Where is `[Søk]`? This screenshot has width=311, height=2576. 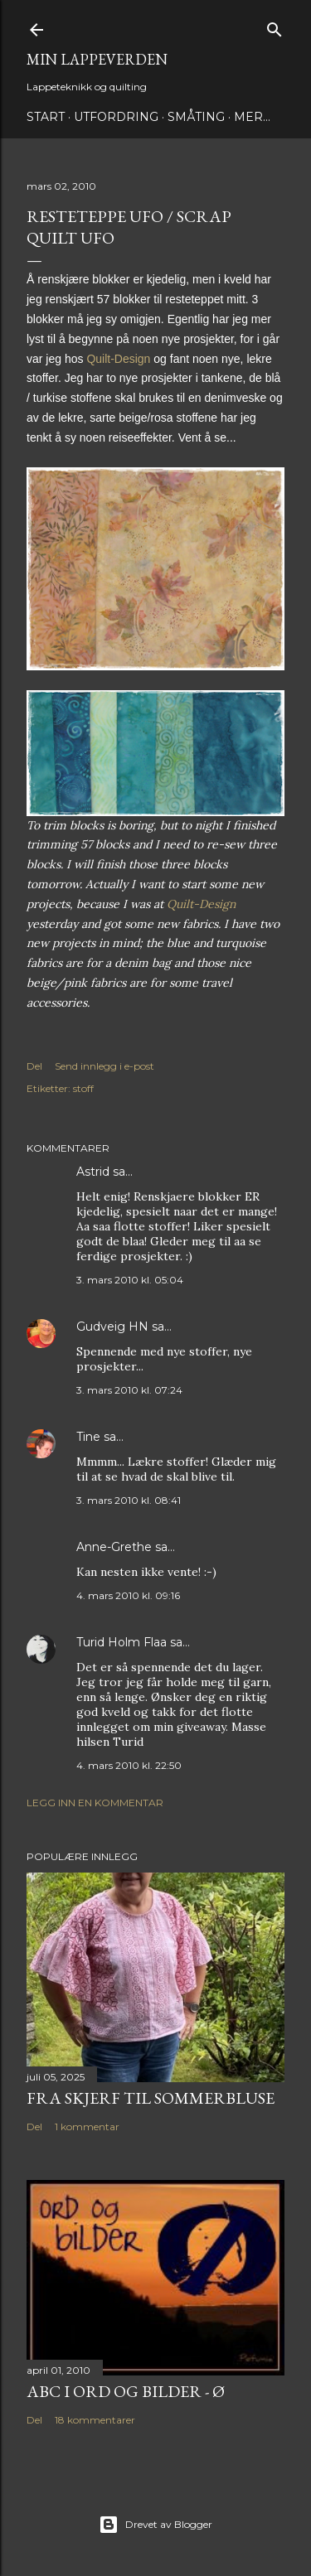 [Søk] is located at coordinates (274, 26).